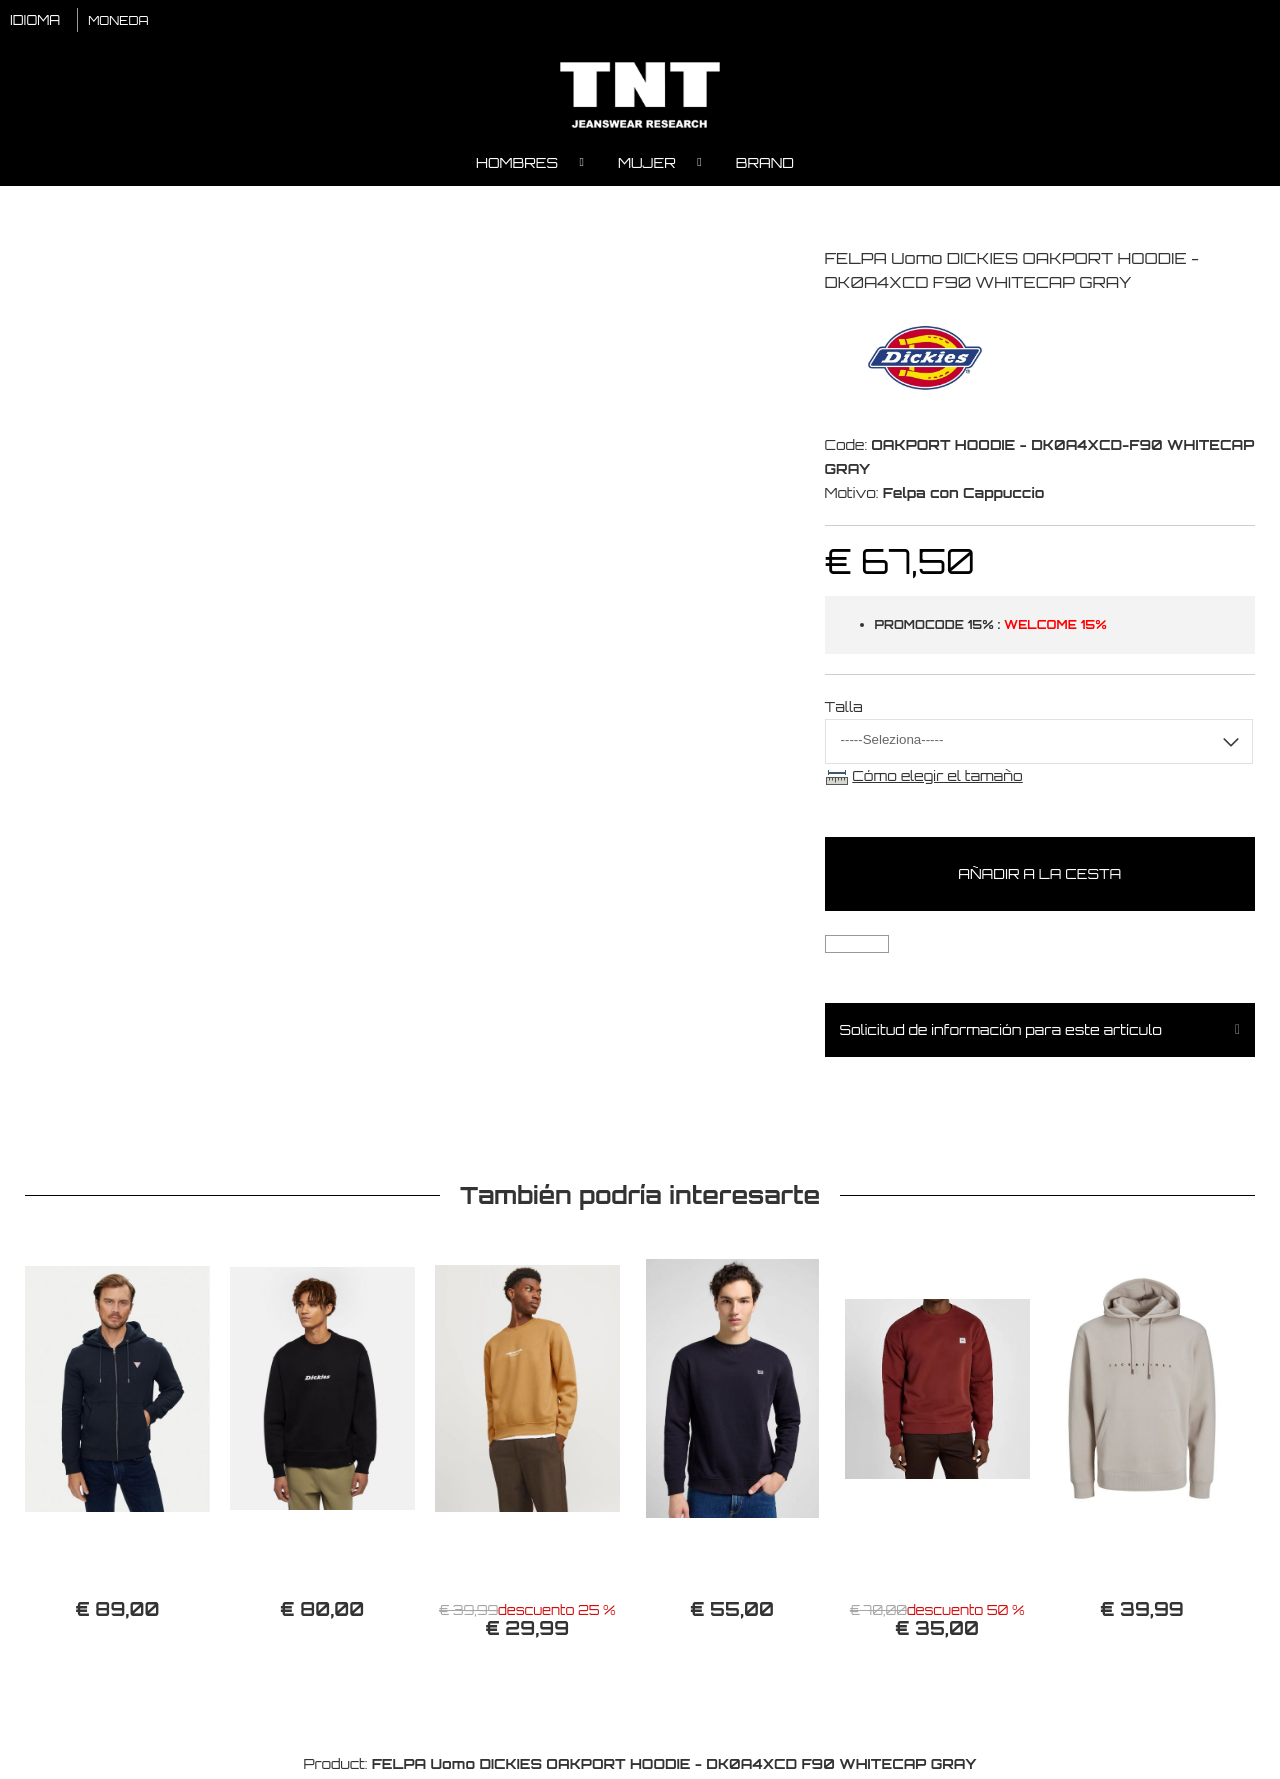 The width and height of the screenshot is (1280, 1779). What do you see at coordinates (765, 165) in the screenshot?
I see `Brand` at bounding box center [765, 165].